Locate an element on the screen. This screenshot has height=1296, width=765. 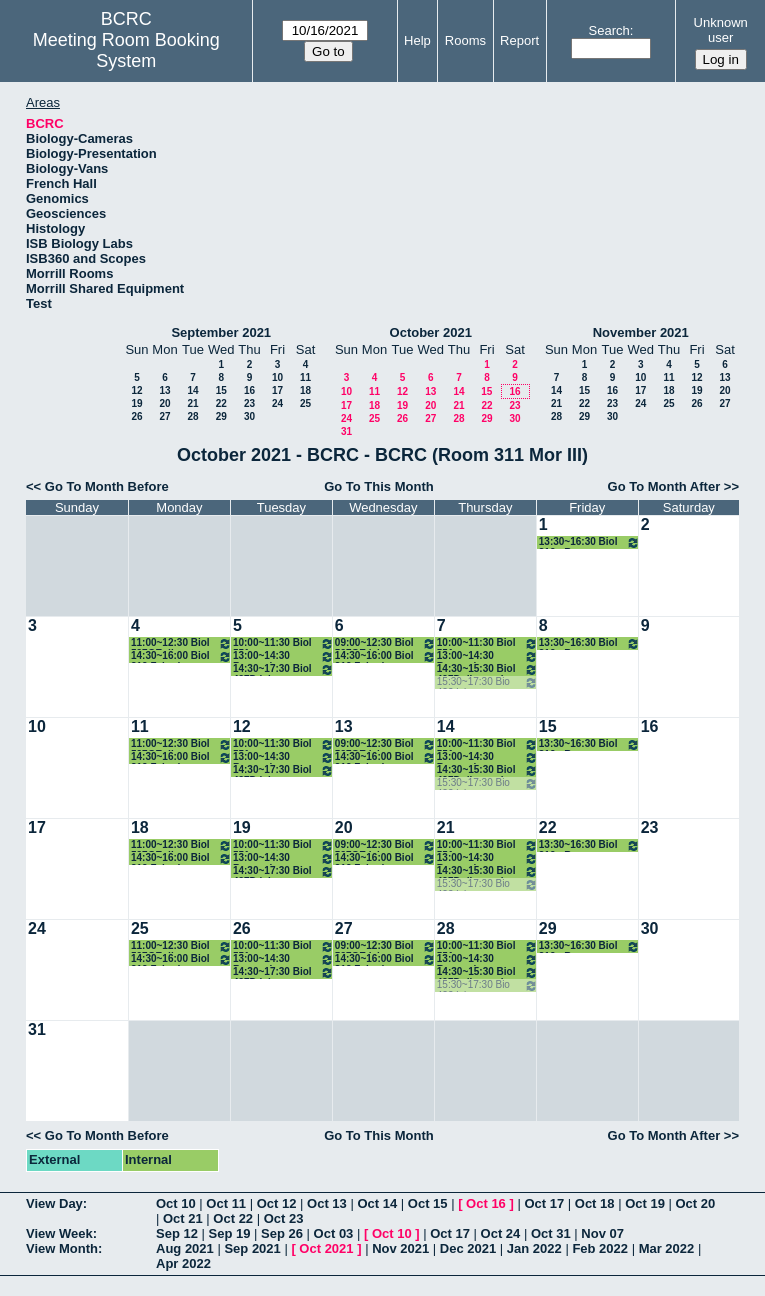
11 is located at coordinates (305, 377).